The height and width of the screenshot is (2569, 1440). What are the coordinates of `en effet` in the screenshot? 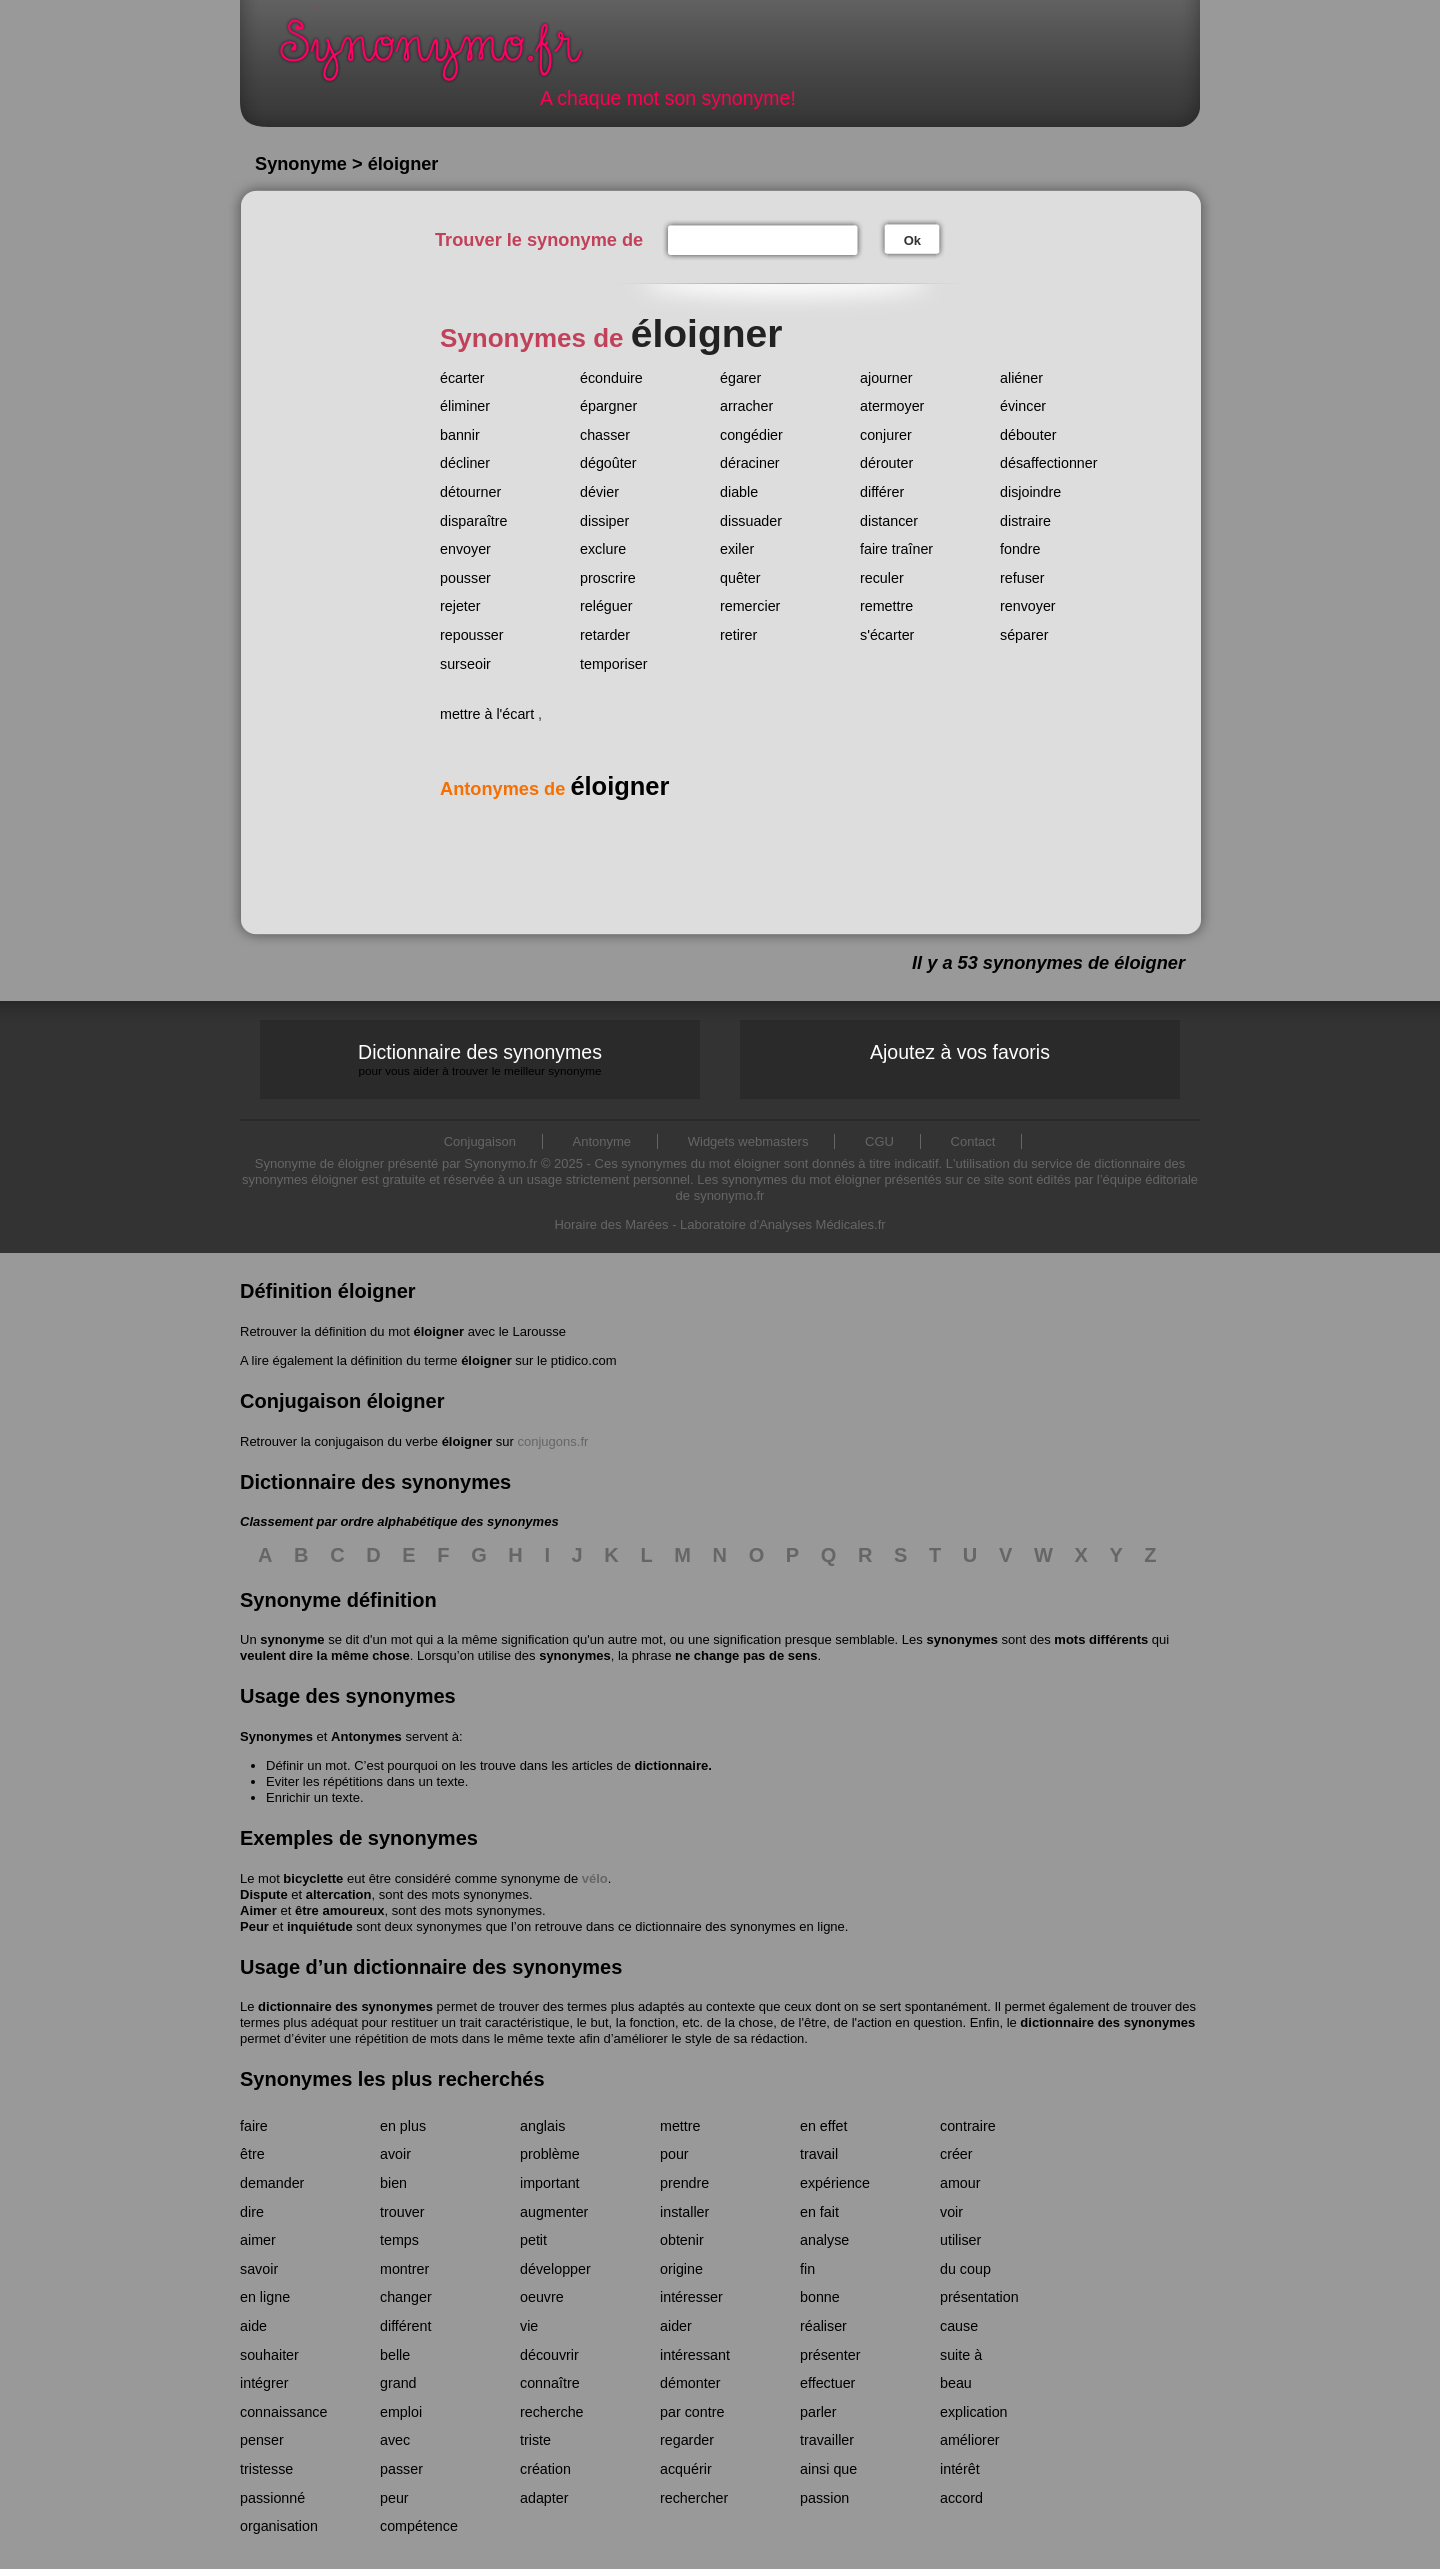 It's located at (823, 2126).